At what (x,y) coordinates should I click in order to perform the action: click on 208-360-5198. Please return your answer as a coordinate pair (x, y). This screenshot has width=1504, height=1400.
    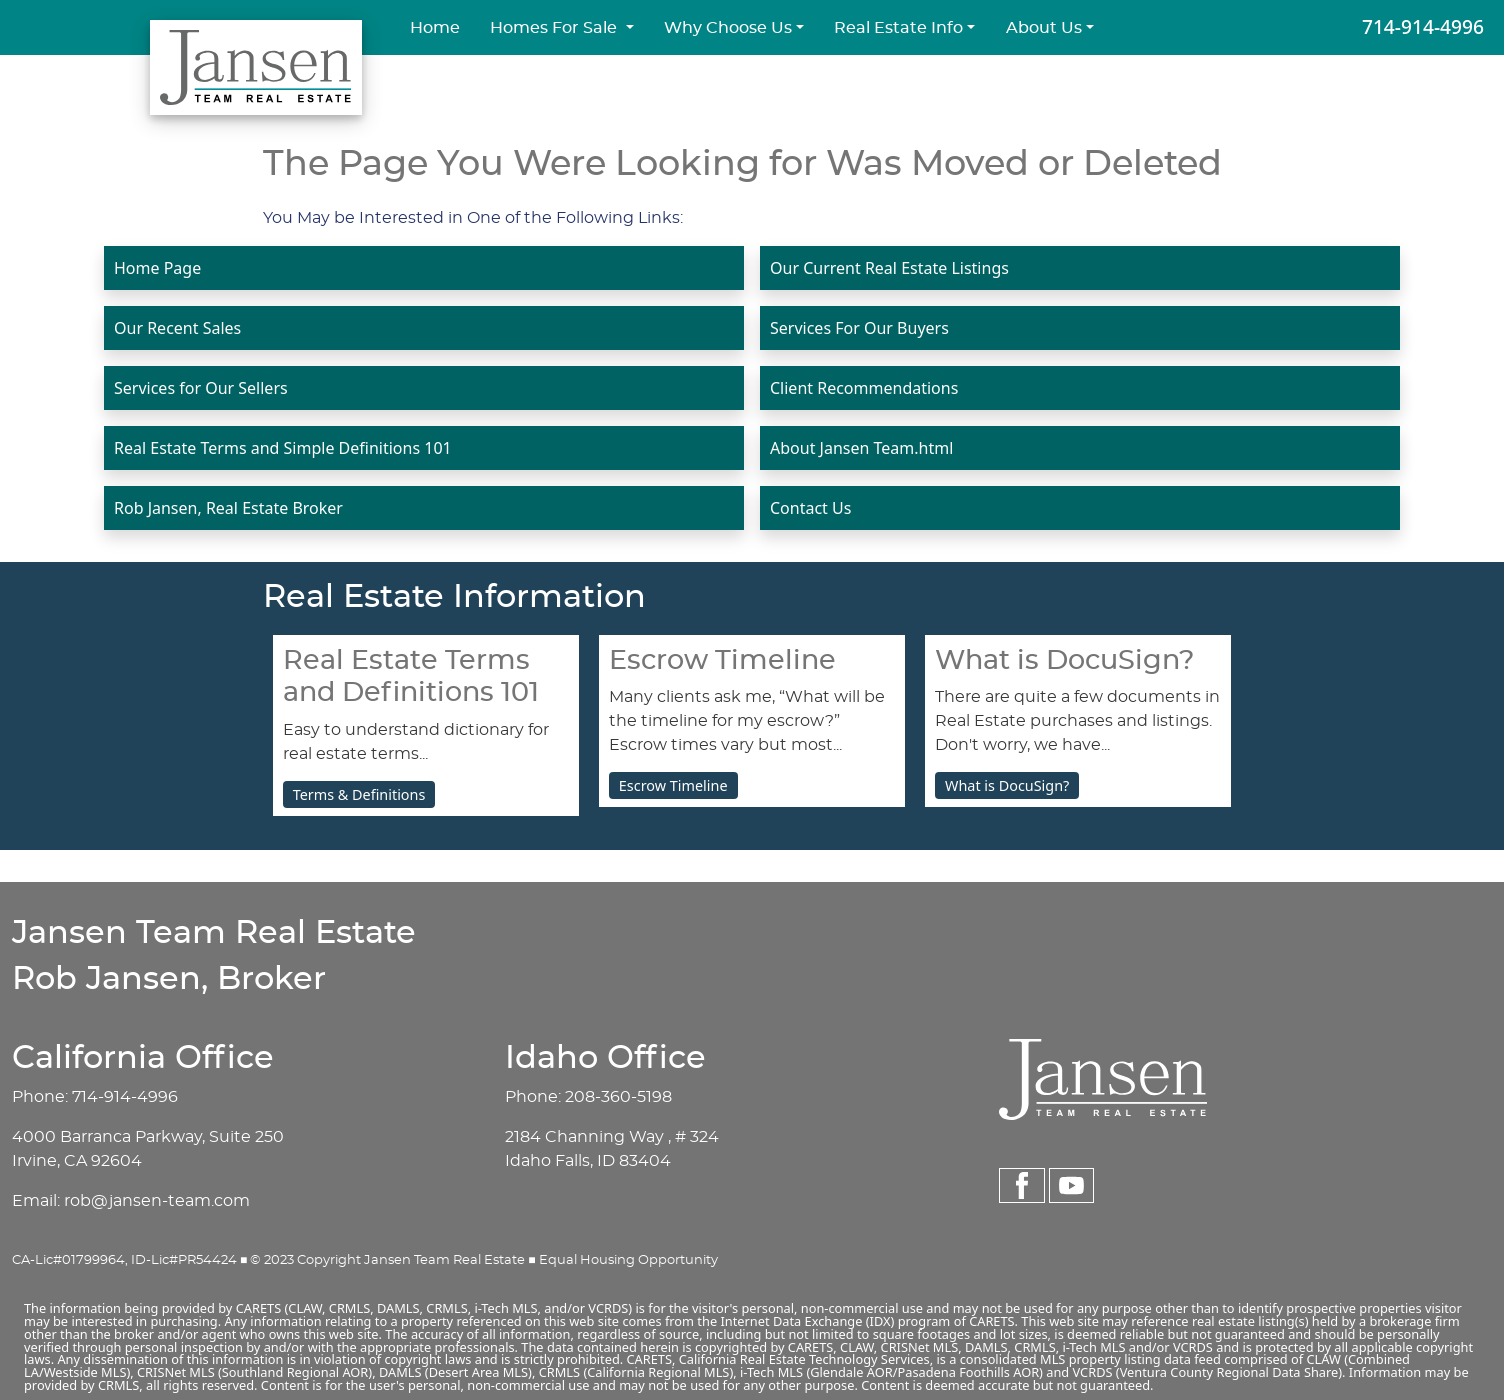
    Looking at the image, I should click on (618, 1097).